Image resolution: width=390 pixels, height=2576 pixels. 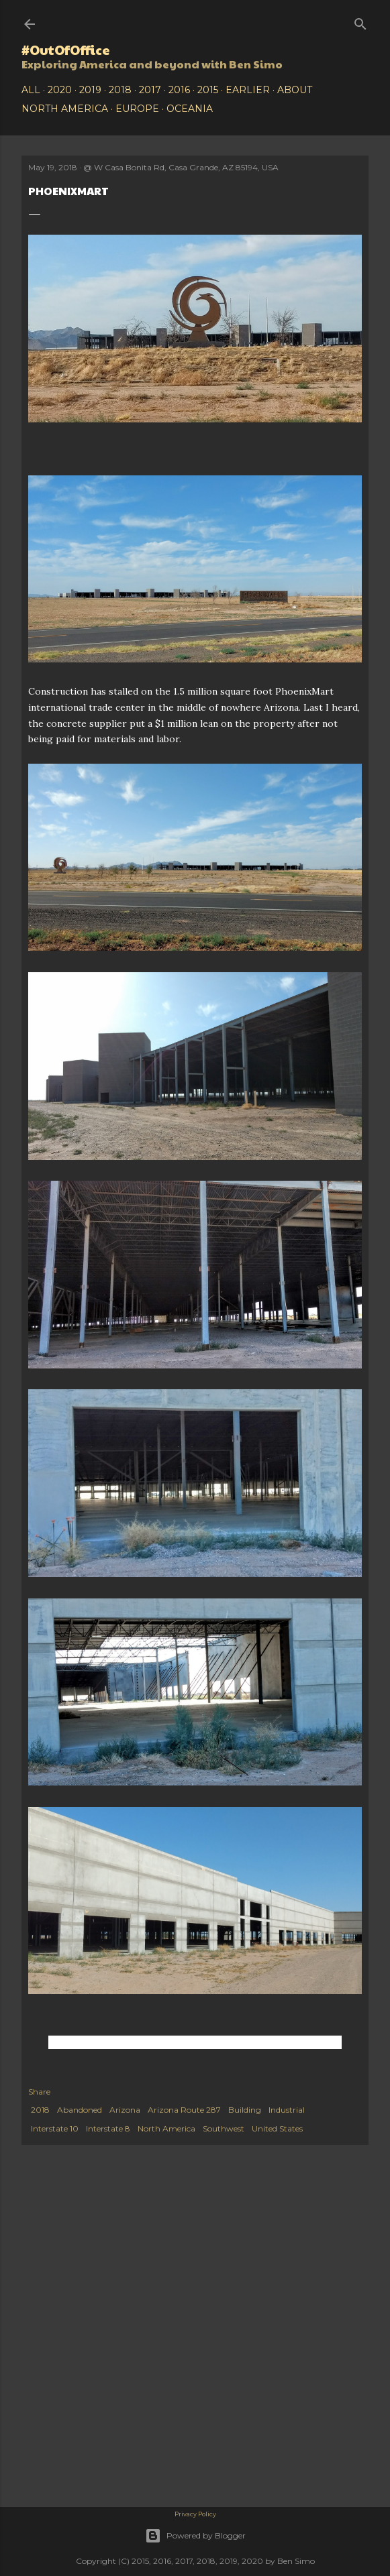 What do you see at coordinates (179, 90) in the screenshot?
I see `2016` at bounding box center [179, 90].